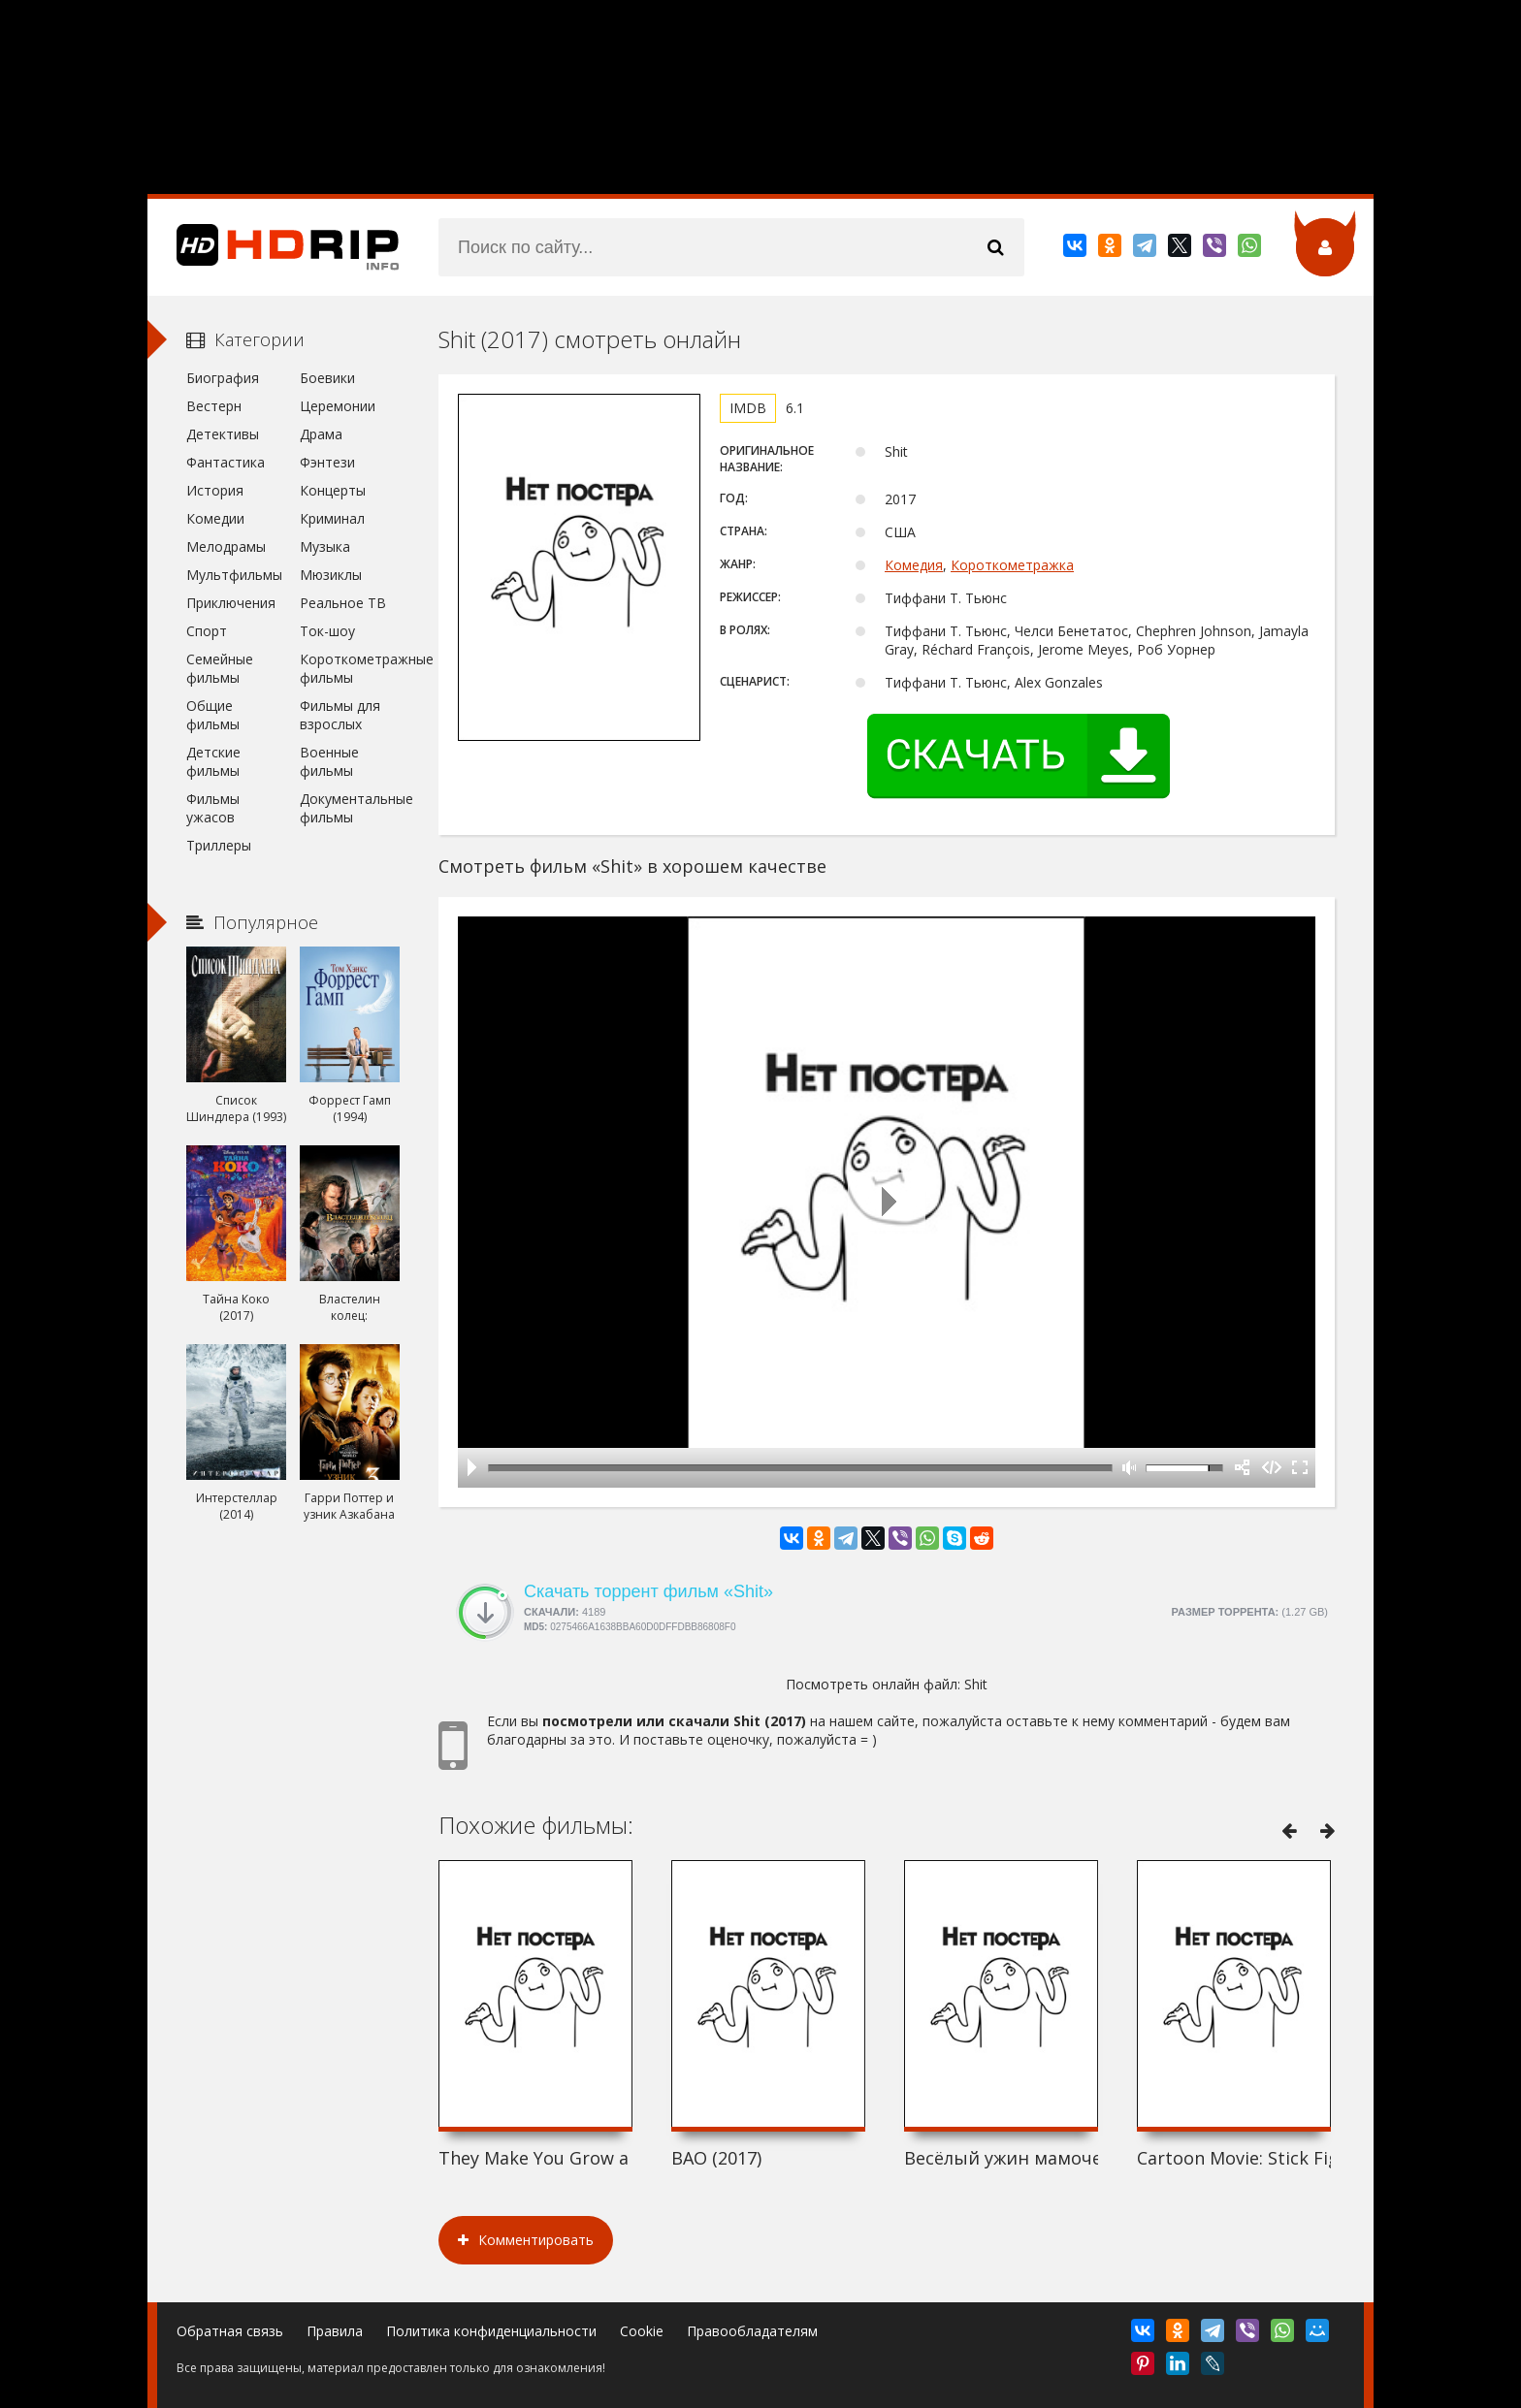 The image size is (1521, 2408). I want to click on Семейные фильмы, so click(219, 668).